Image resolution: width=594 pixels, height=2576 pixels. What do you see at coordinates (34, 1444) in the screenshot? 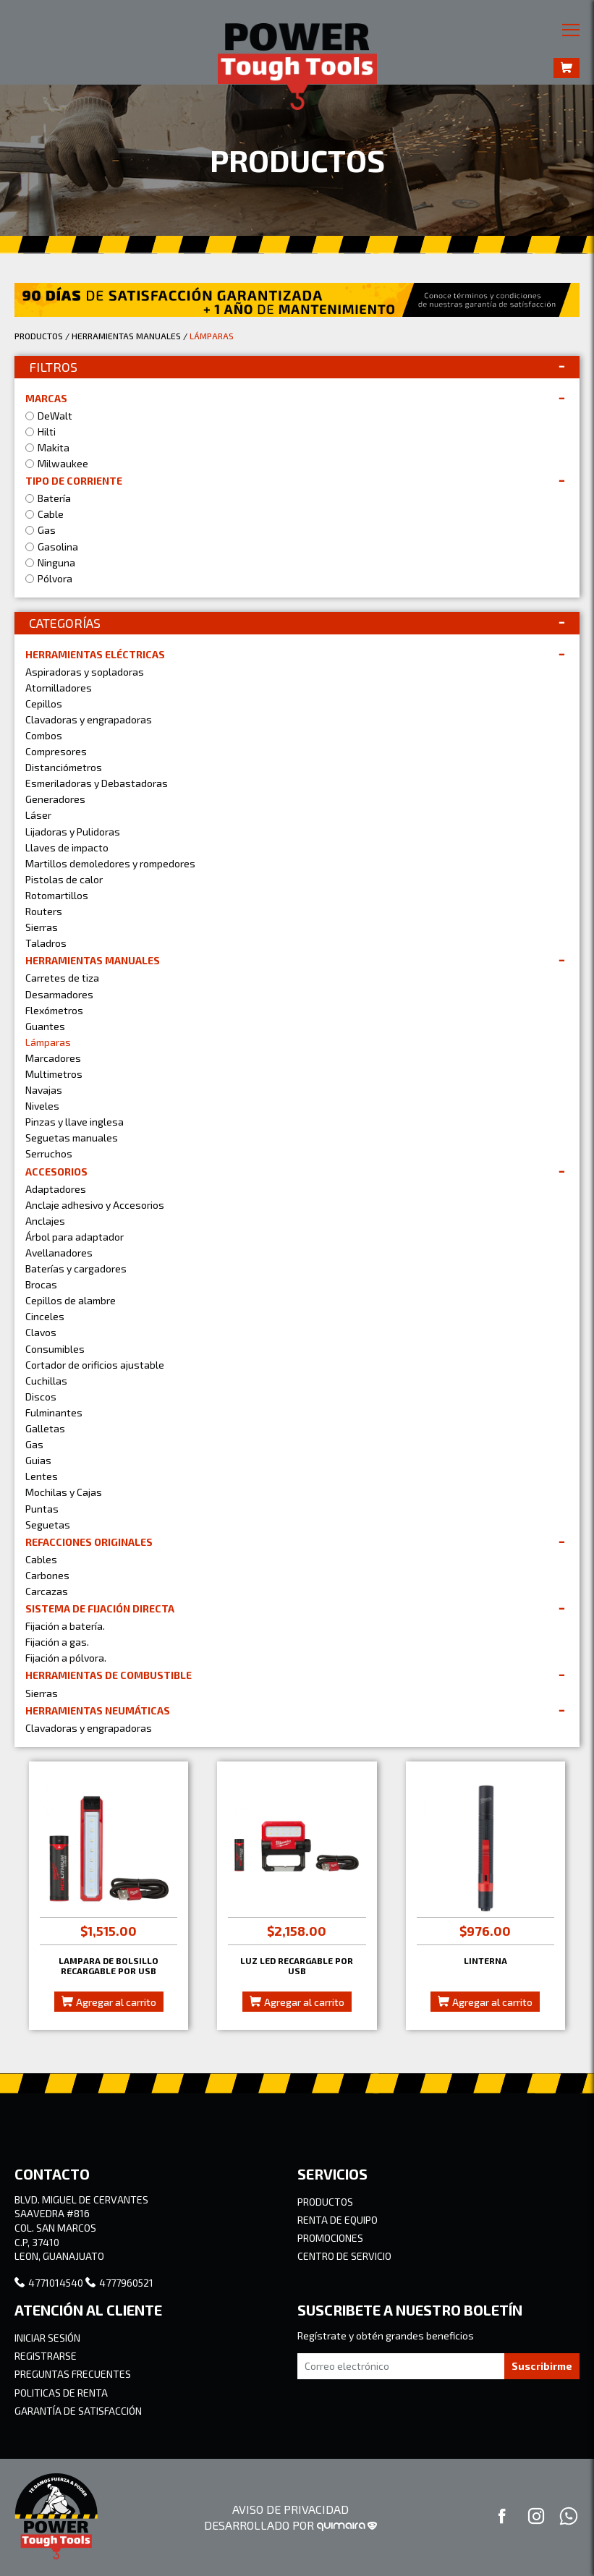
I see `Gas` at bounding box center [34, 1444].